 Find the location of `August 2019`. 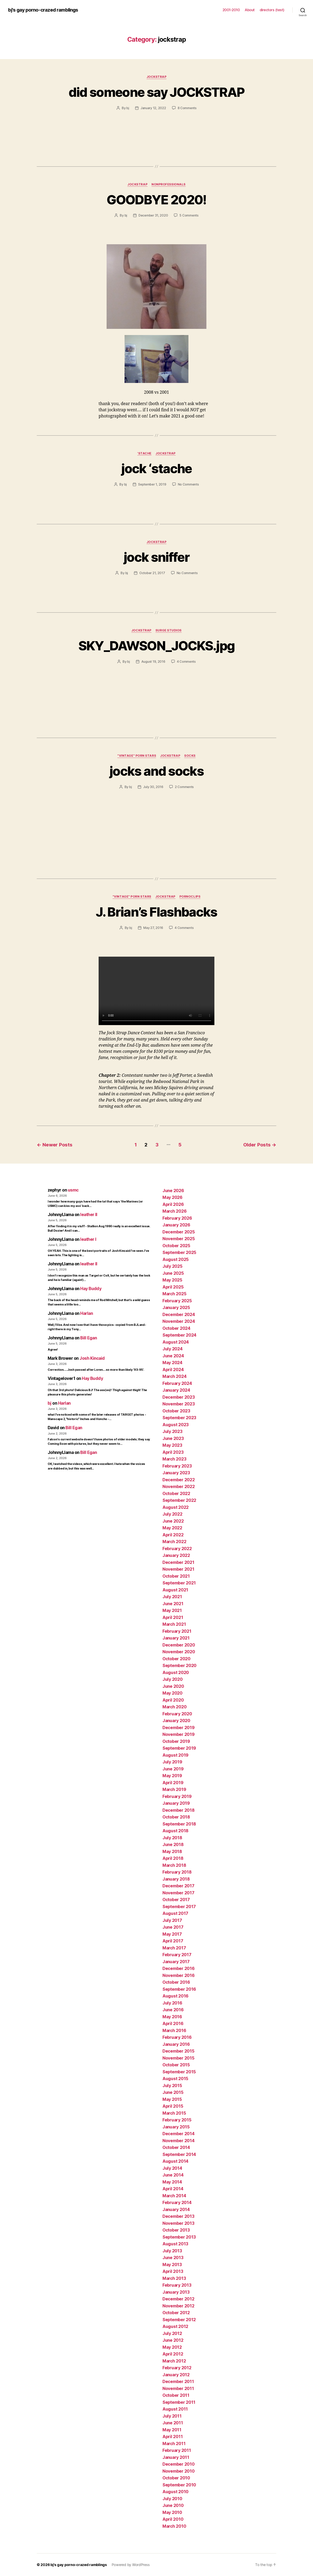

August 2019 is located at coordinates (175, 1755).